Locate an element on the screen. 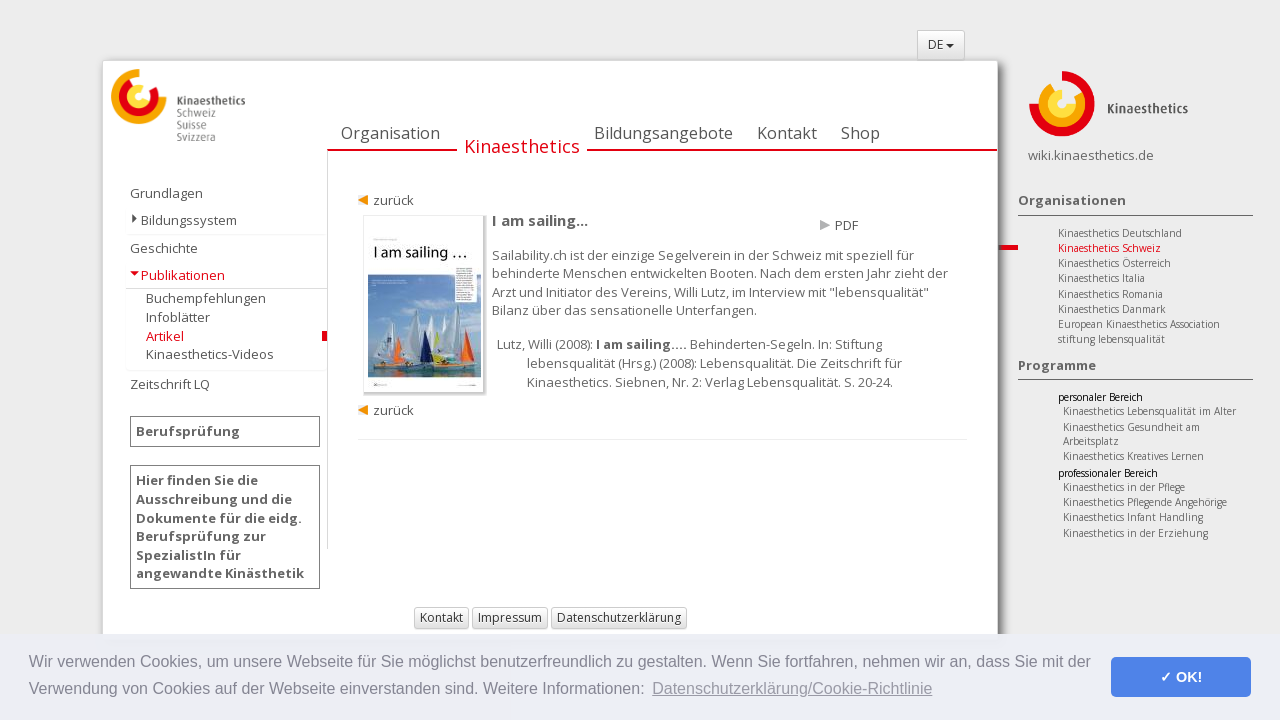 The width and height of the screenshot is (1280, 720). Kontakt is located at coordinates (787, 133).